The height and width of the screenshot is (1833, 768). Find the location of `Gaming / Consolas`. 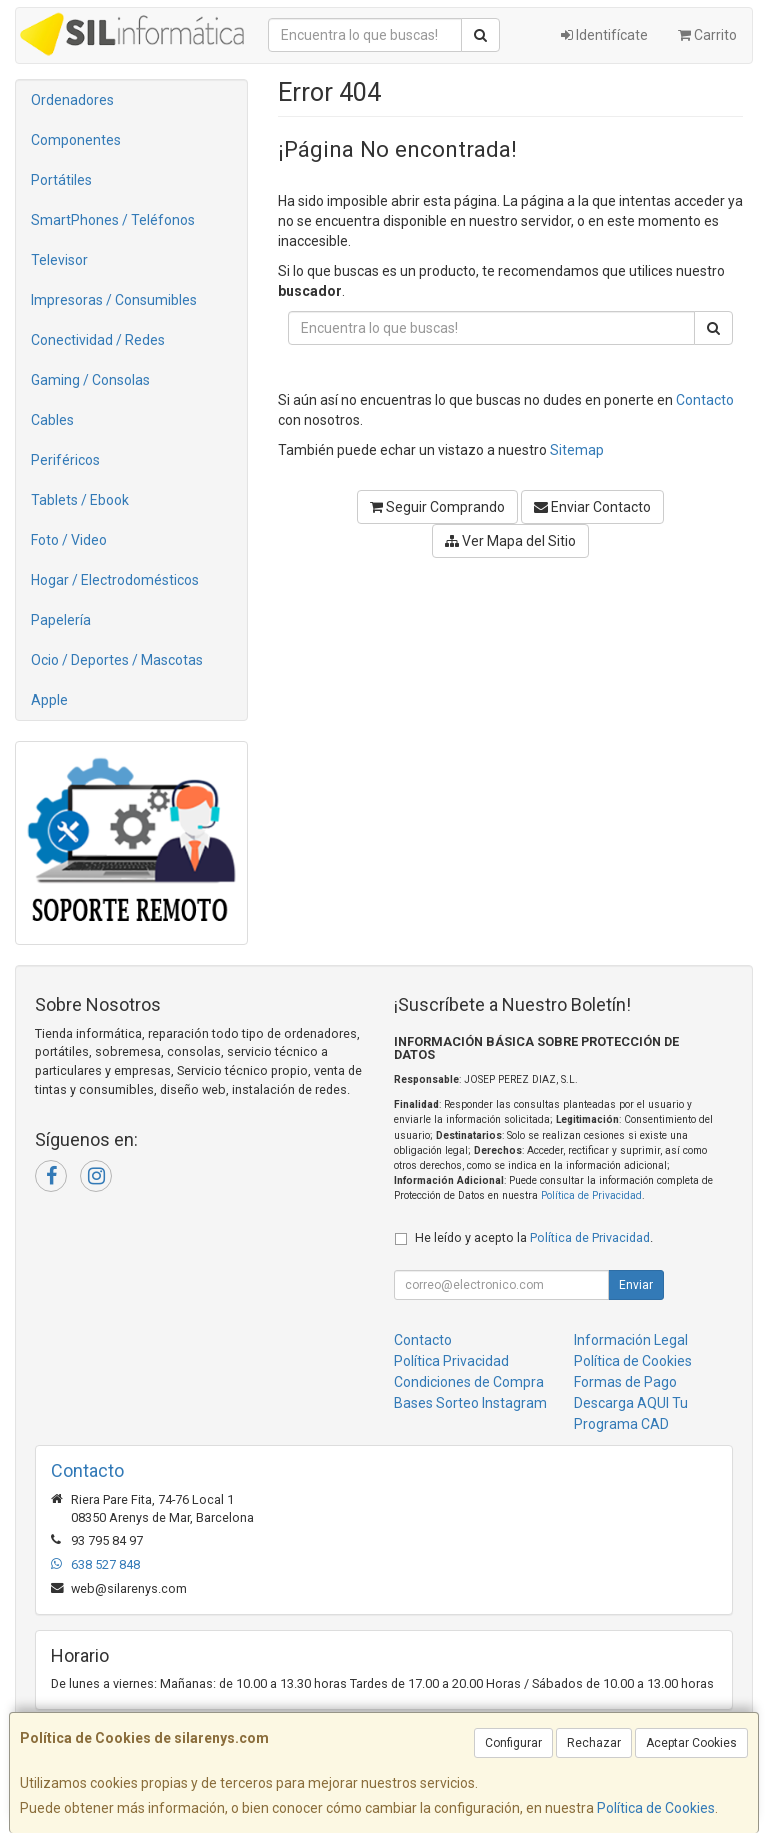

Gaming / Consolas is located at coordinates (90, 380).